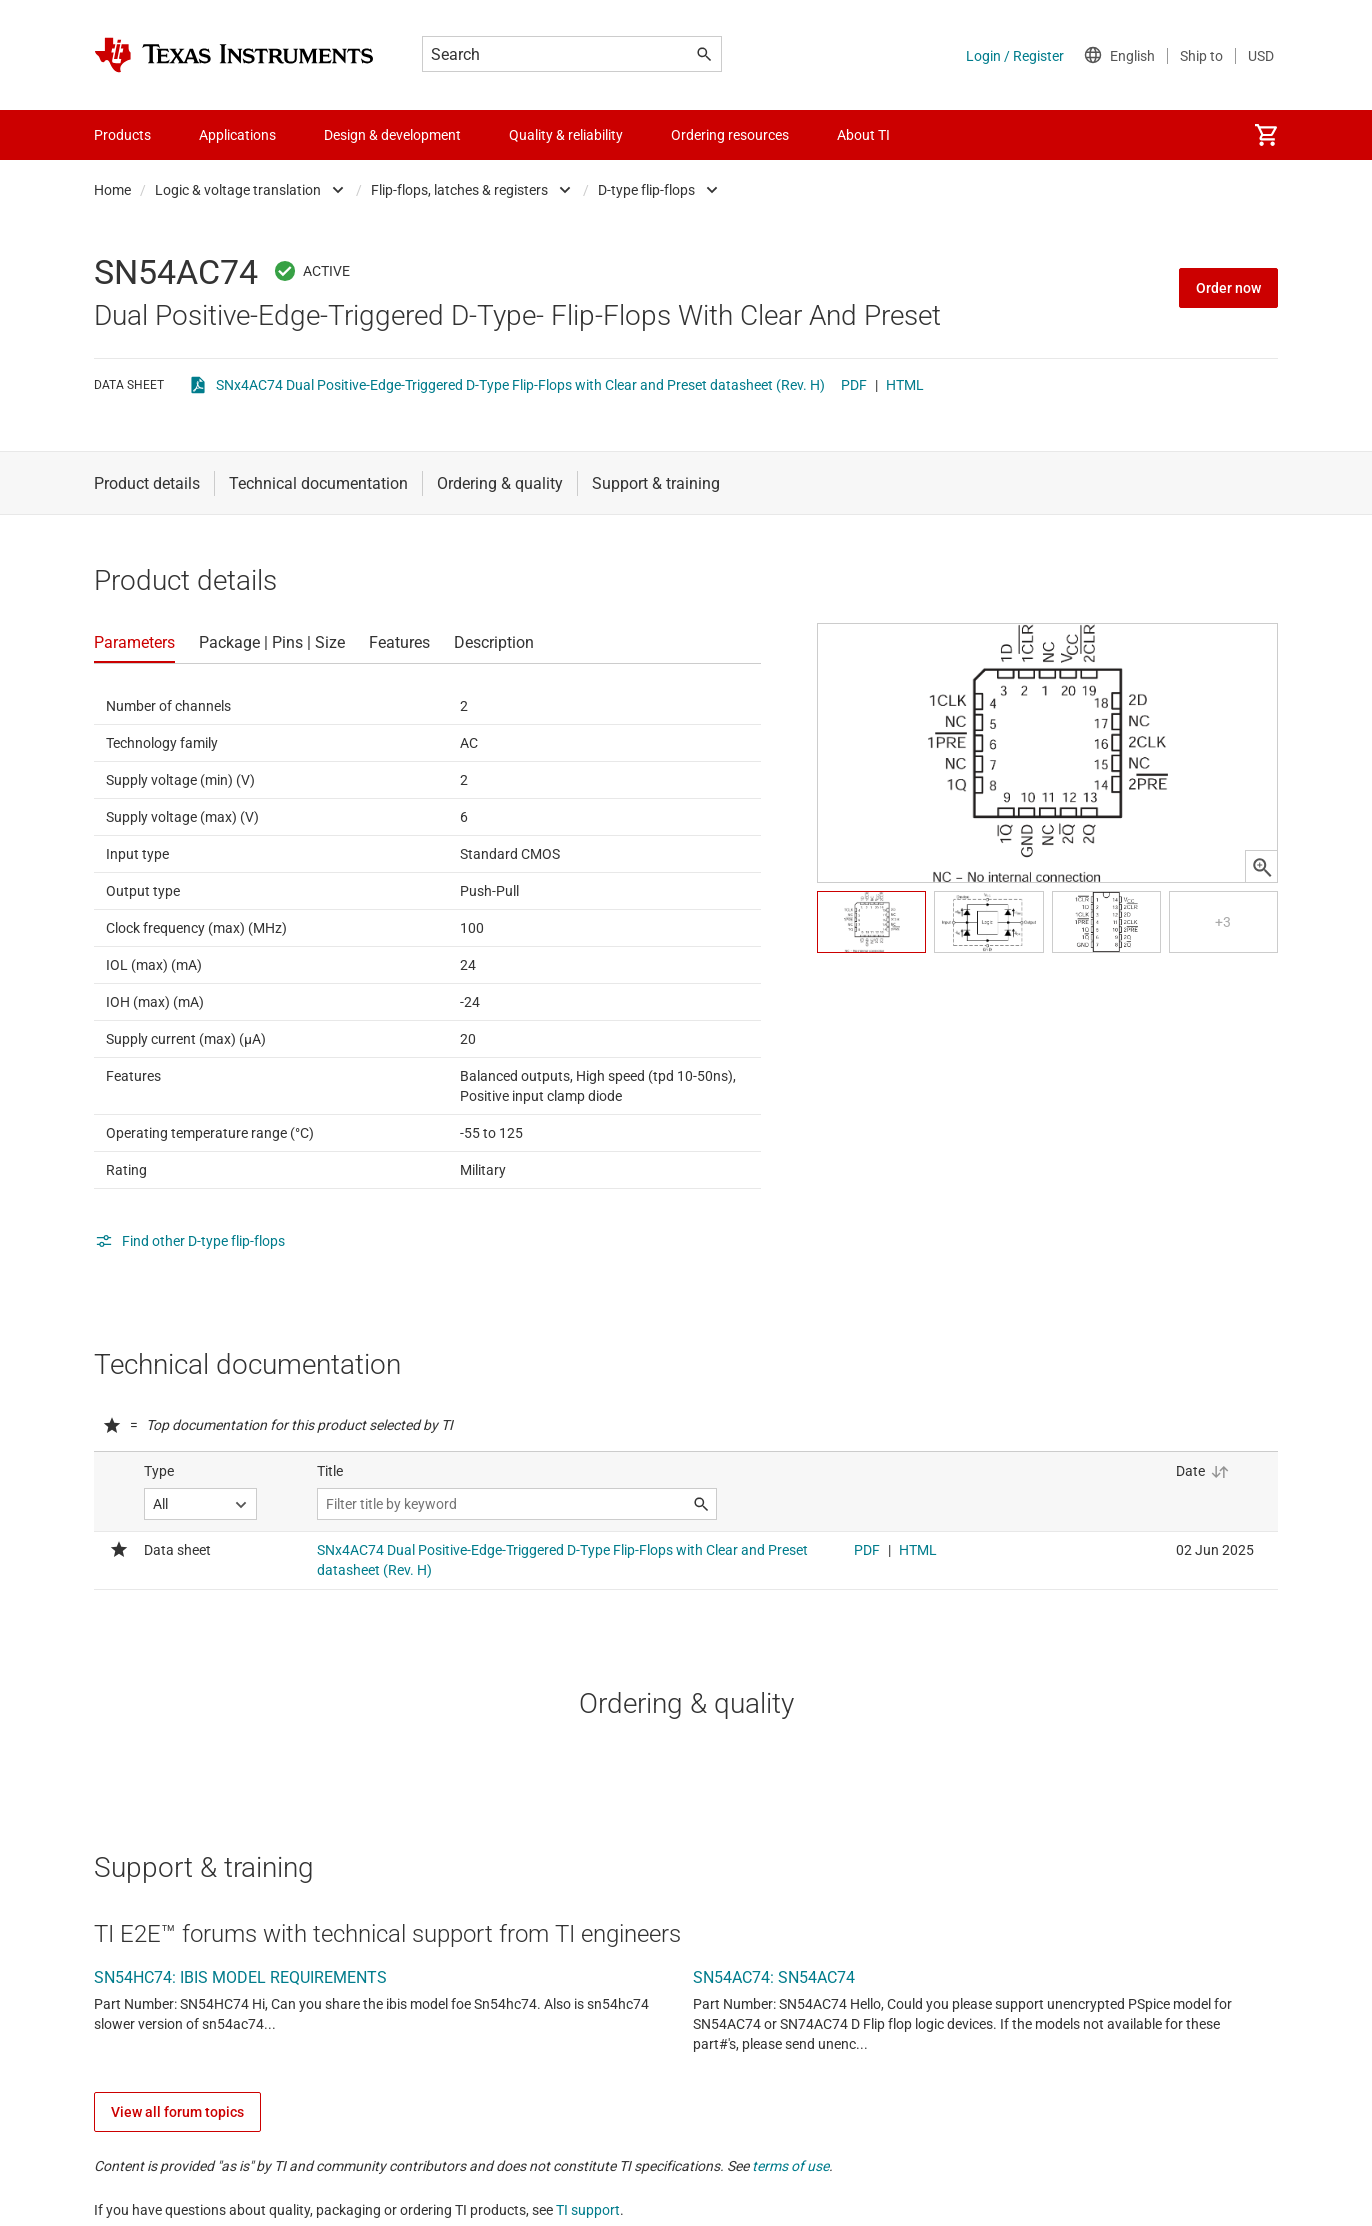 The image size is (1372, 2226). I want to click on Logic & voltage translation, so click(238, 190).